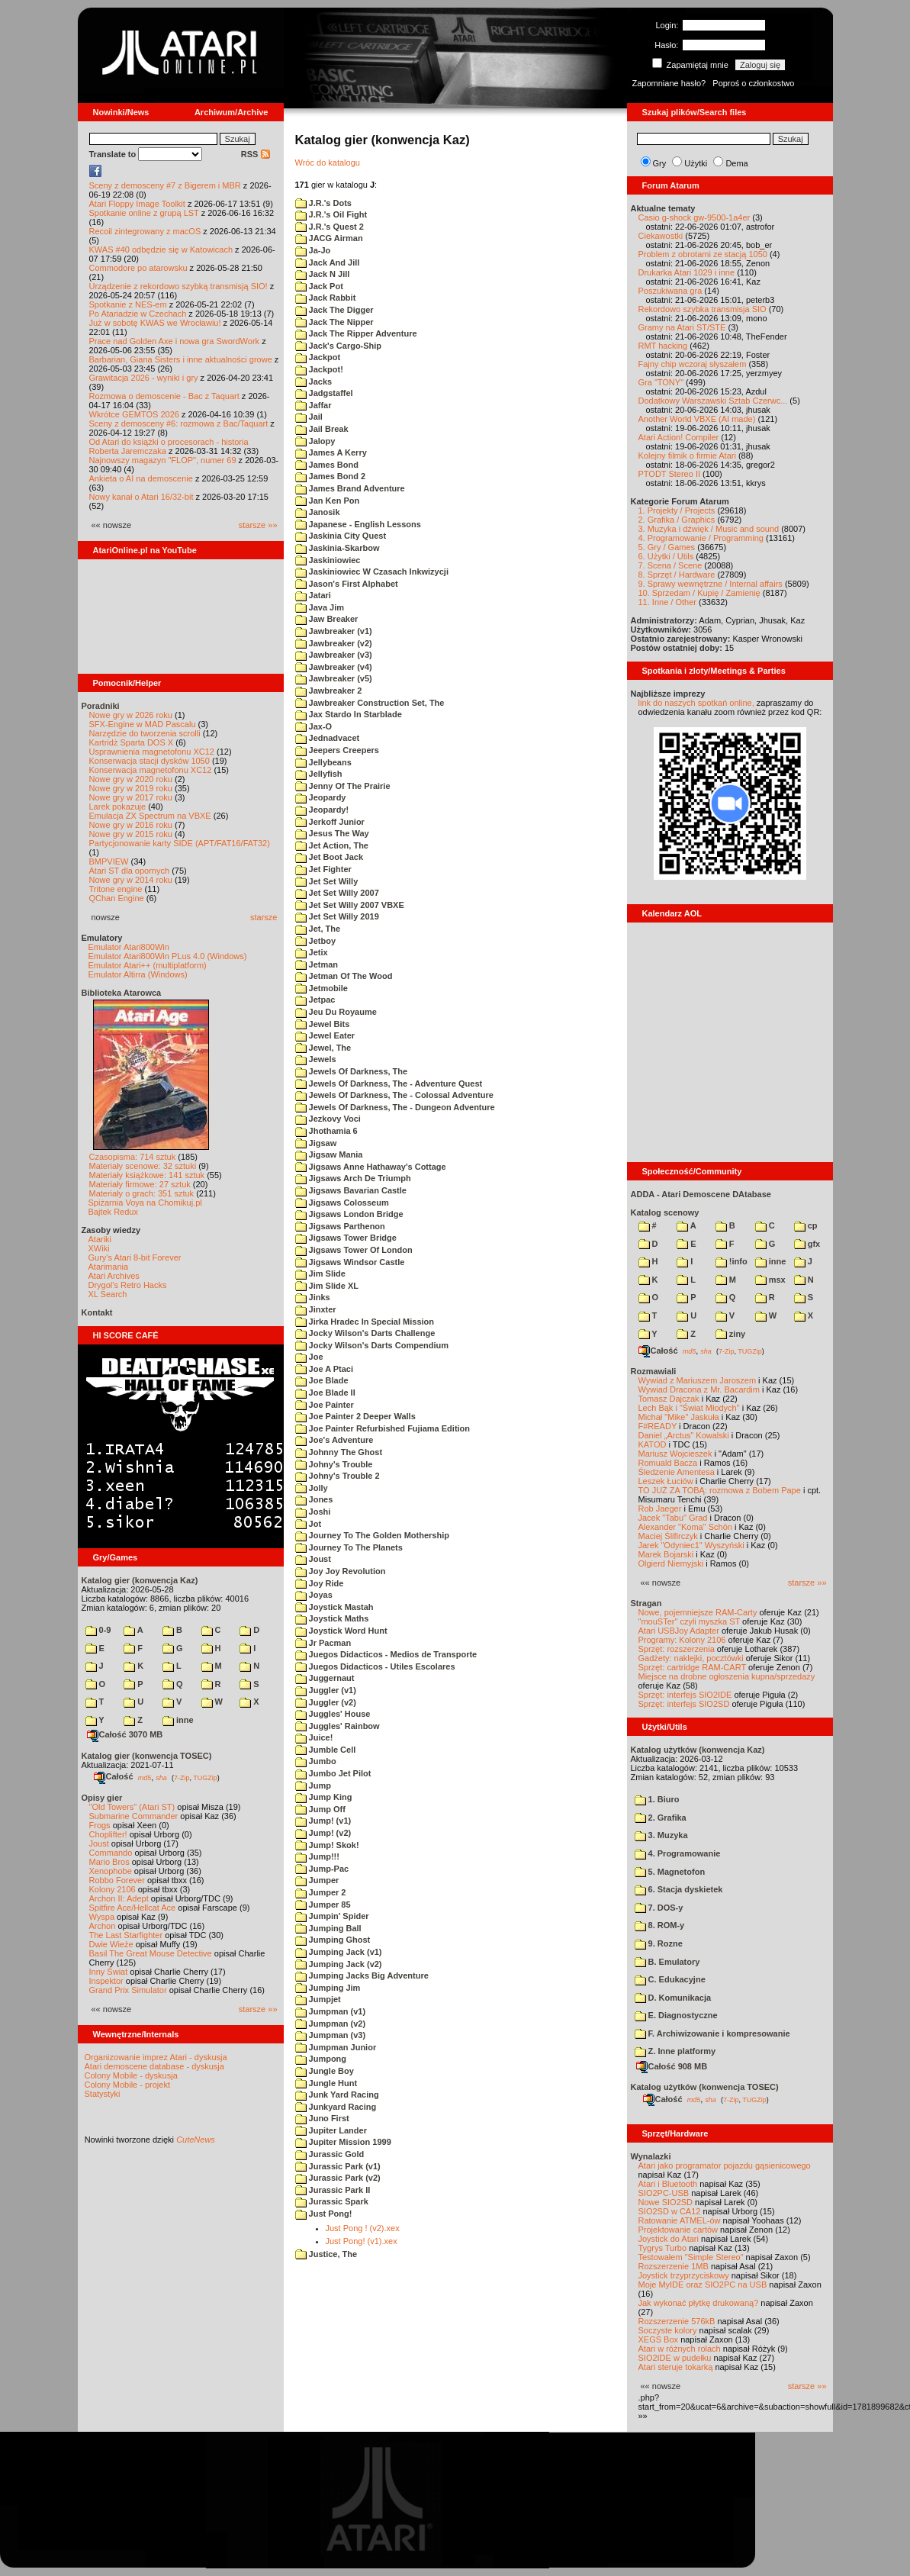  I want to click on KATOD, so click(652, 1444).